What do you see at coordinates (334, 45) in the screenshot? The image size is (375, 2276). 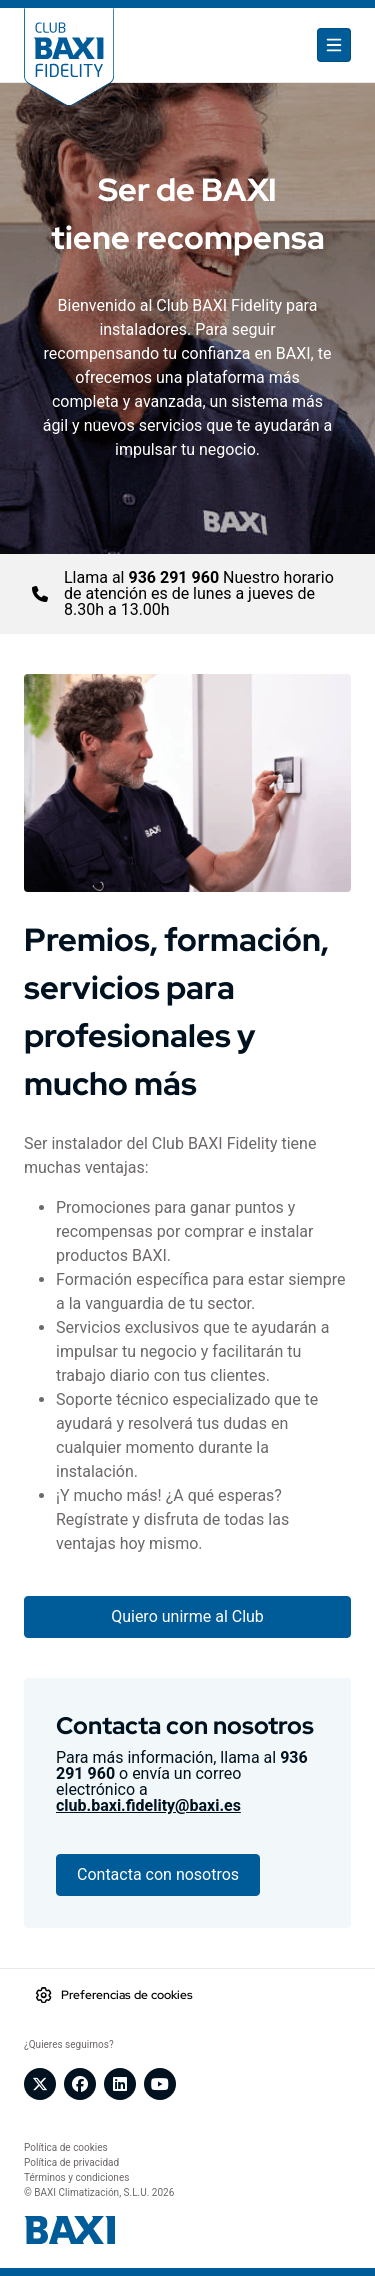 I see `[Toggle navigation]` at bounding box center [334, 45].